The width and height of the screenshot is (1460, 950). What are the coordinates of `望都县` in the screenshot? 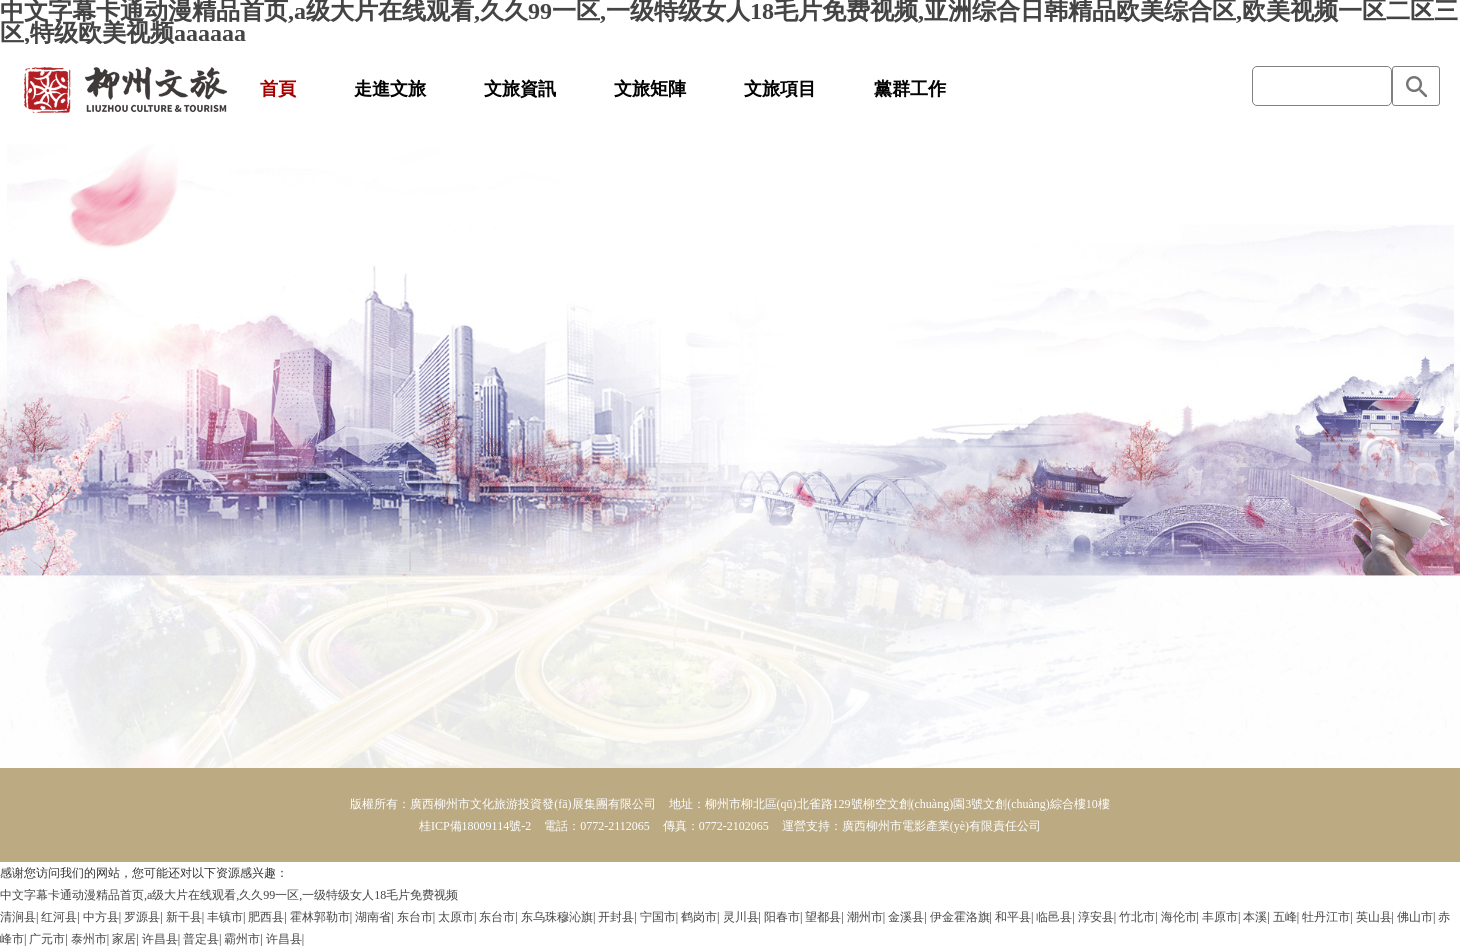 It's located at (823, 917).